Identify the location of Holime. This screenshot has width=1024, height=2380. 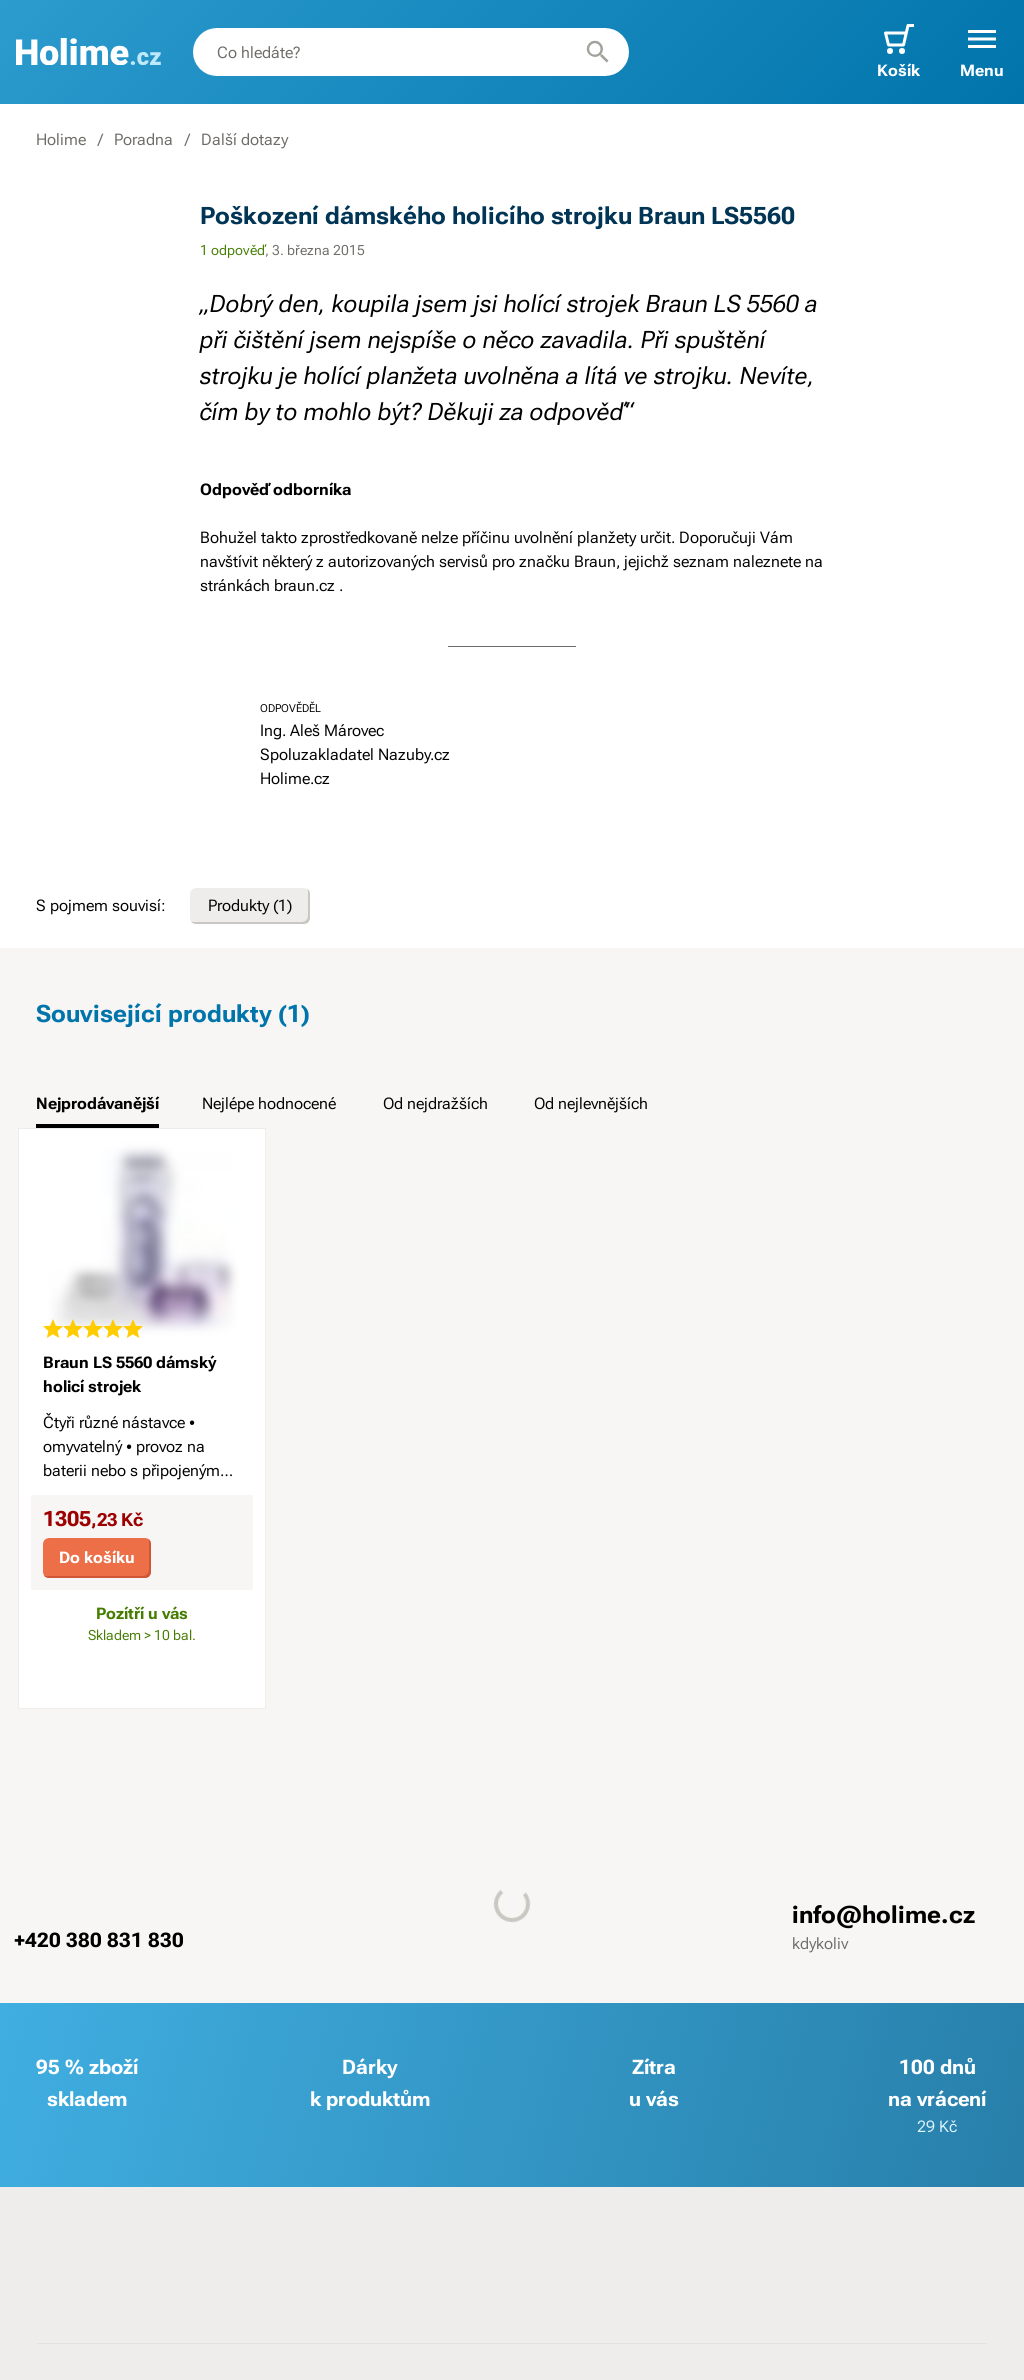
(61, 139).